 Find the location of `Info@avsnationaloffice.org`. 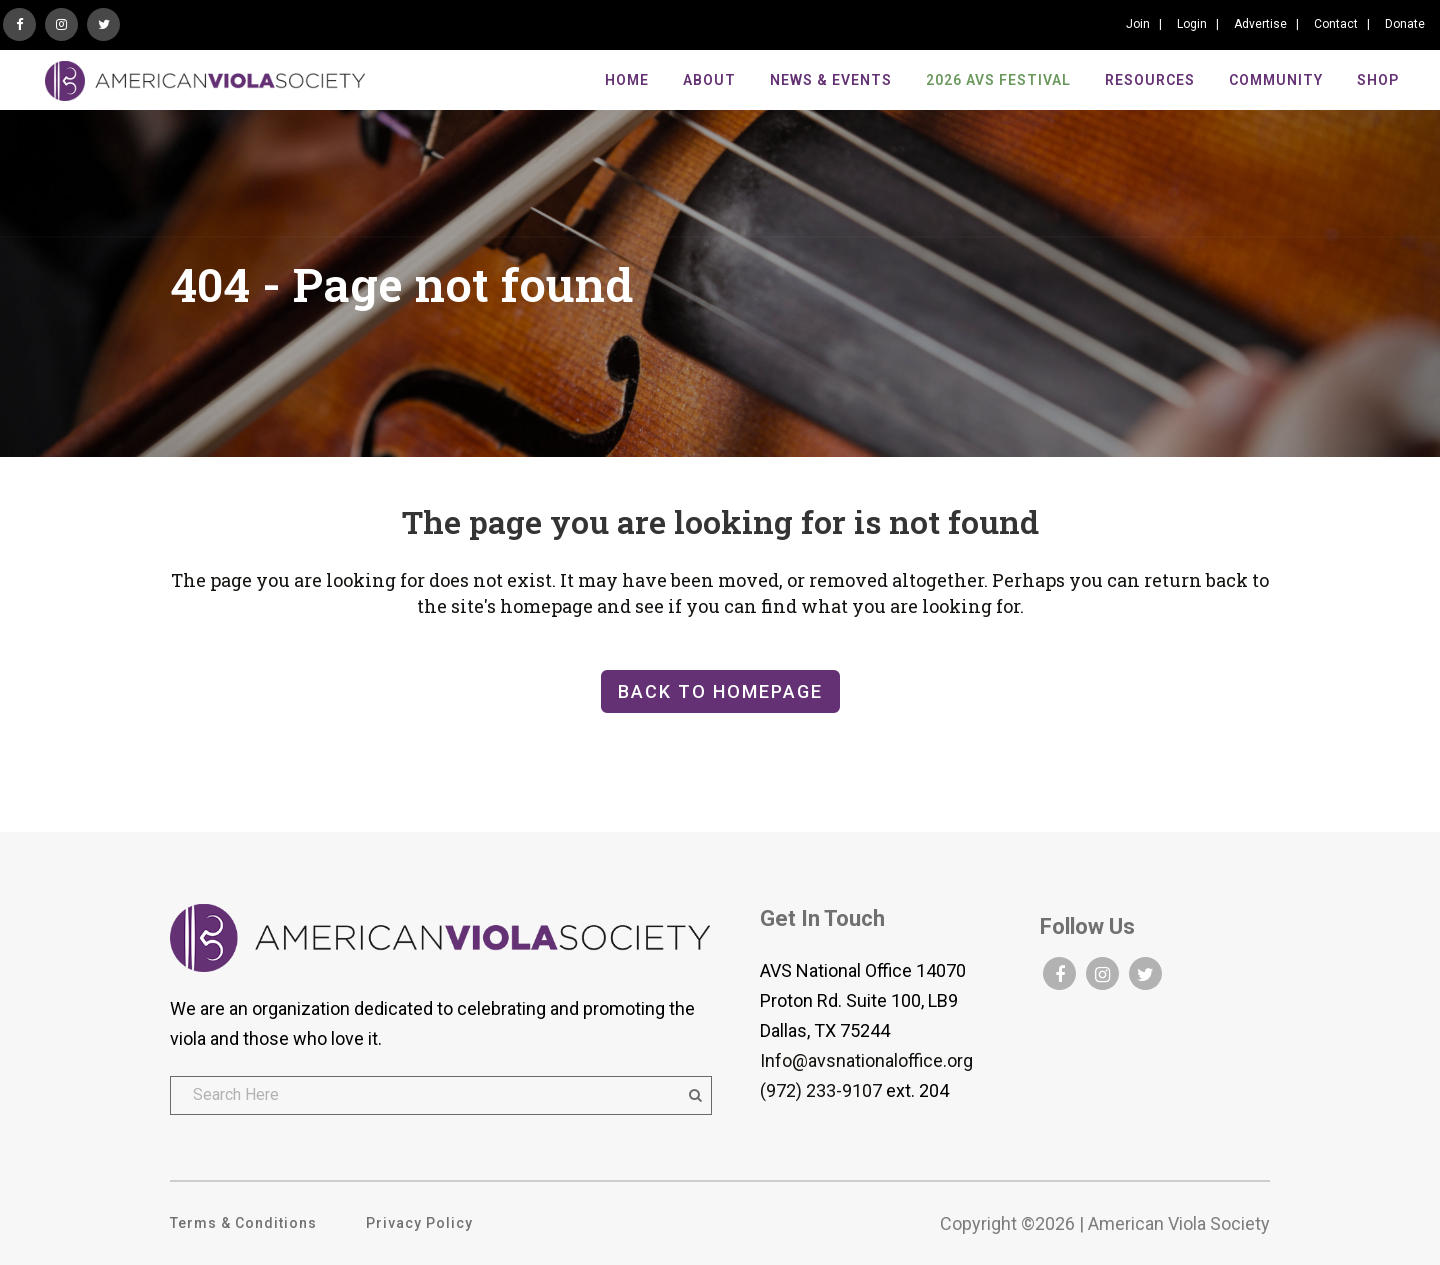

Info@avsnationaloffice.org is located at coordinates (866, 1060).